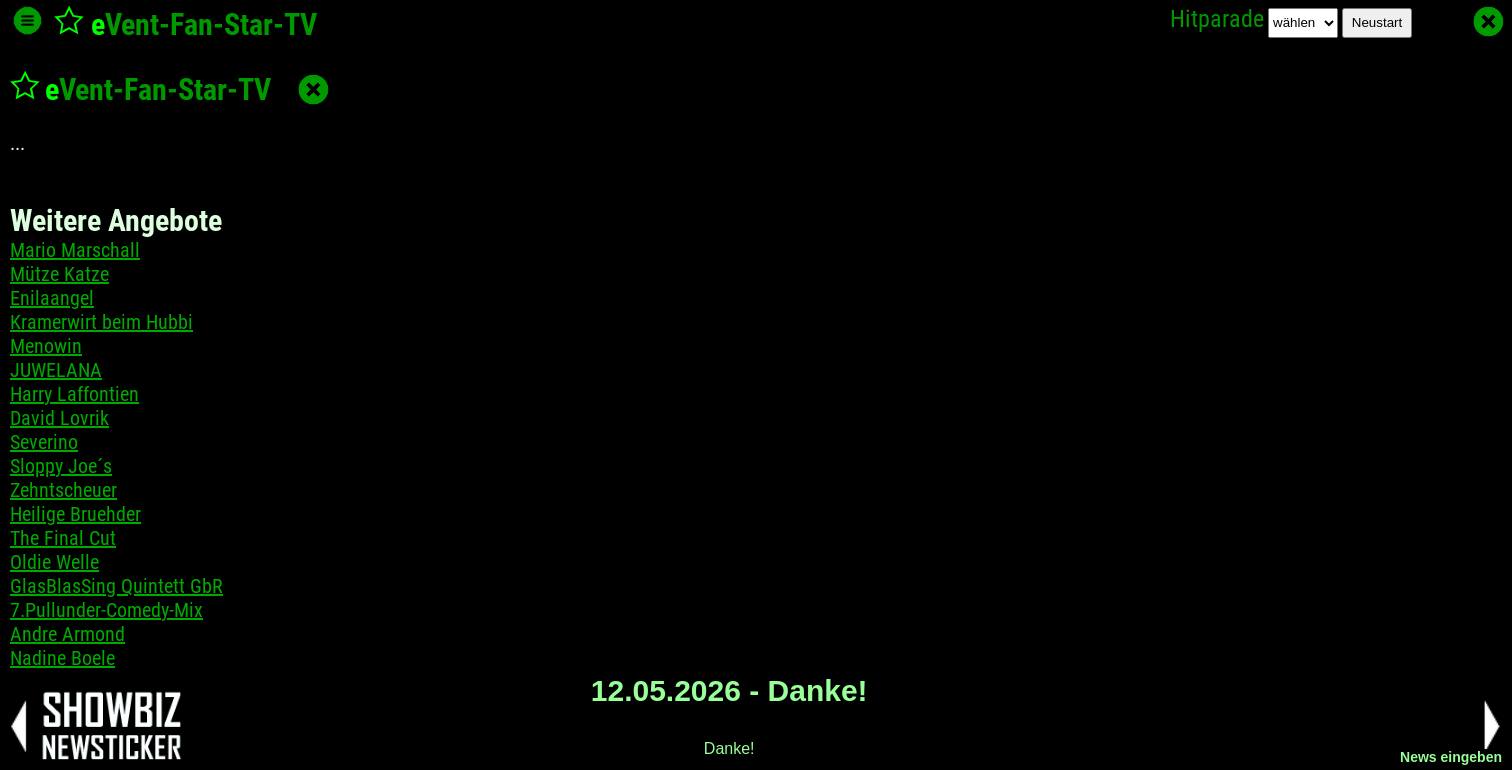 The image size is (1512, 770). What do you see at coordinates (44, 442) in the screenshot?
I see `Severino` at bounding box center [44, 442].